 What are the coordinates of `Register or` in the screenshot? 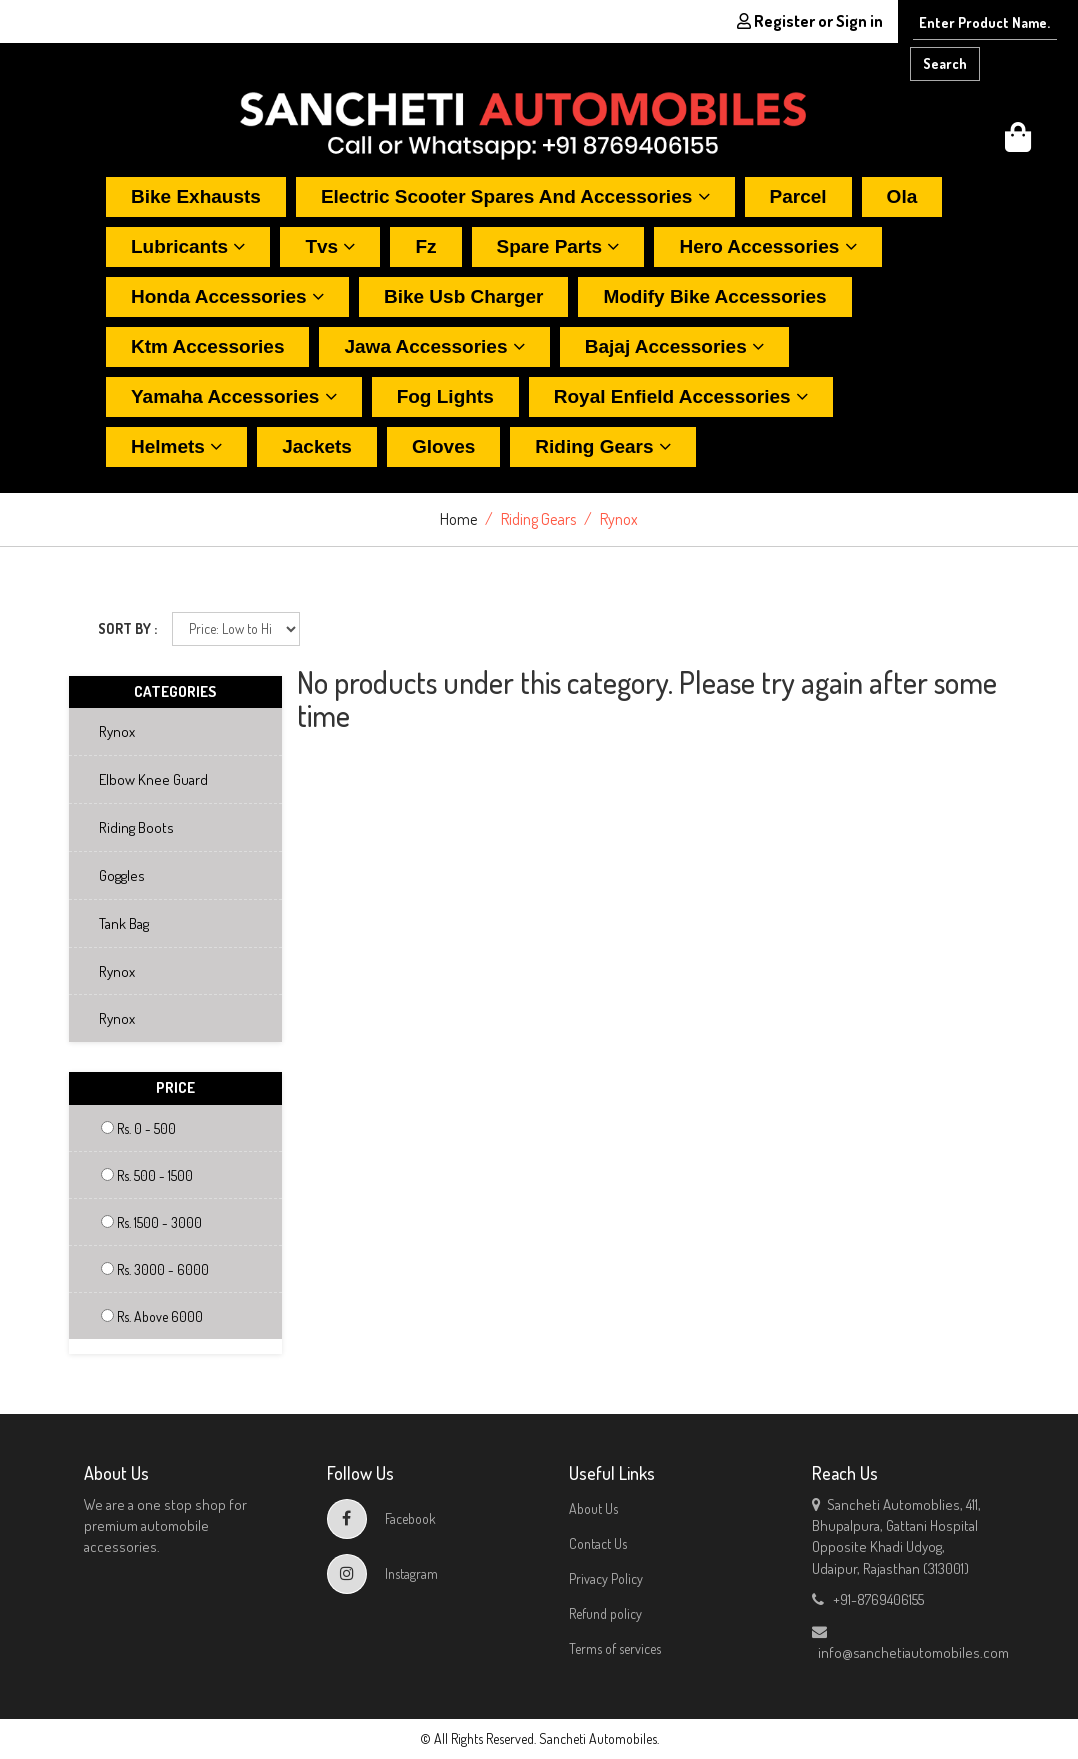 It's located at (810, 21).